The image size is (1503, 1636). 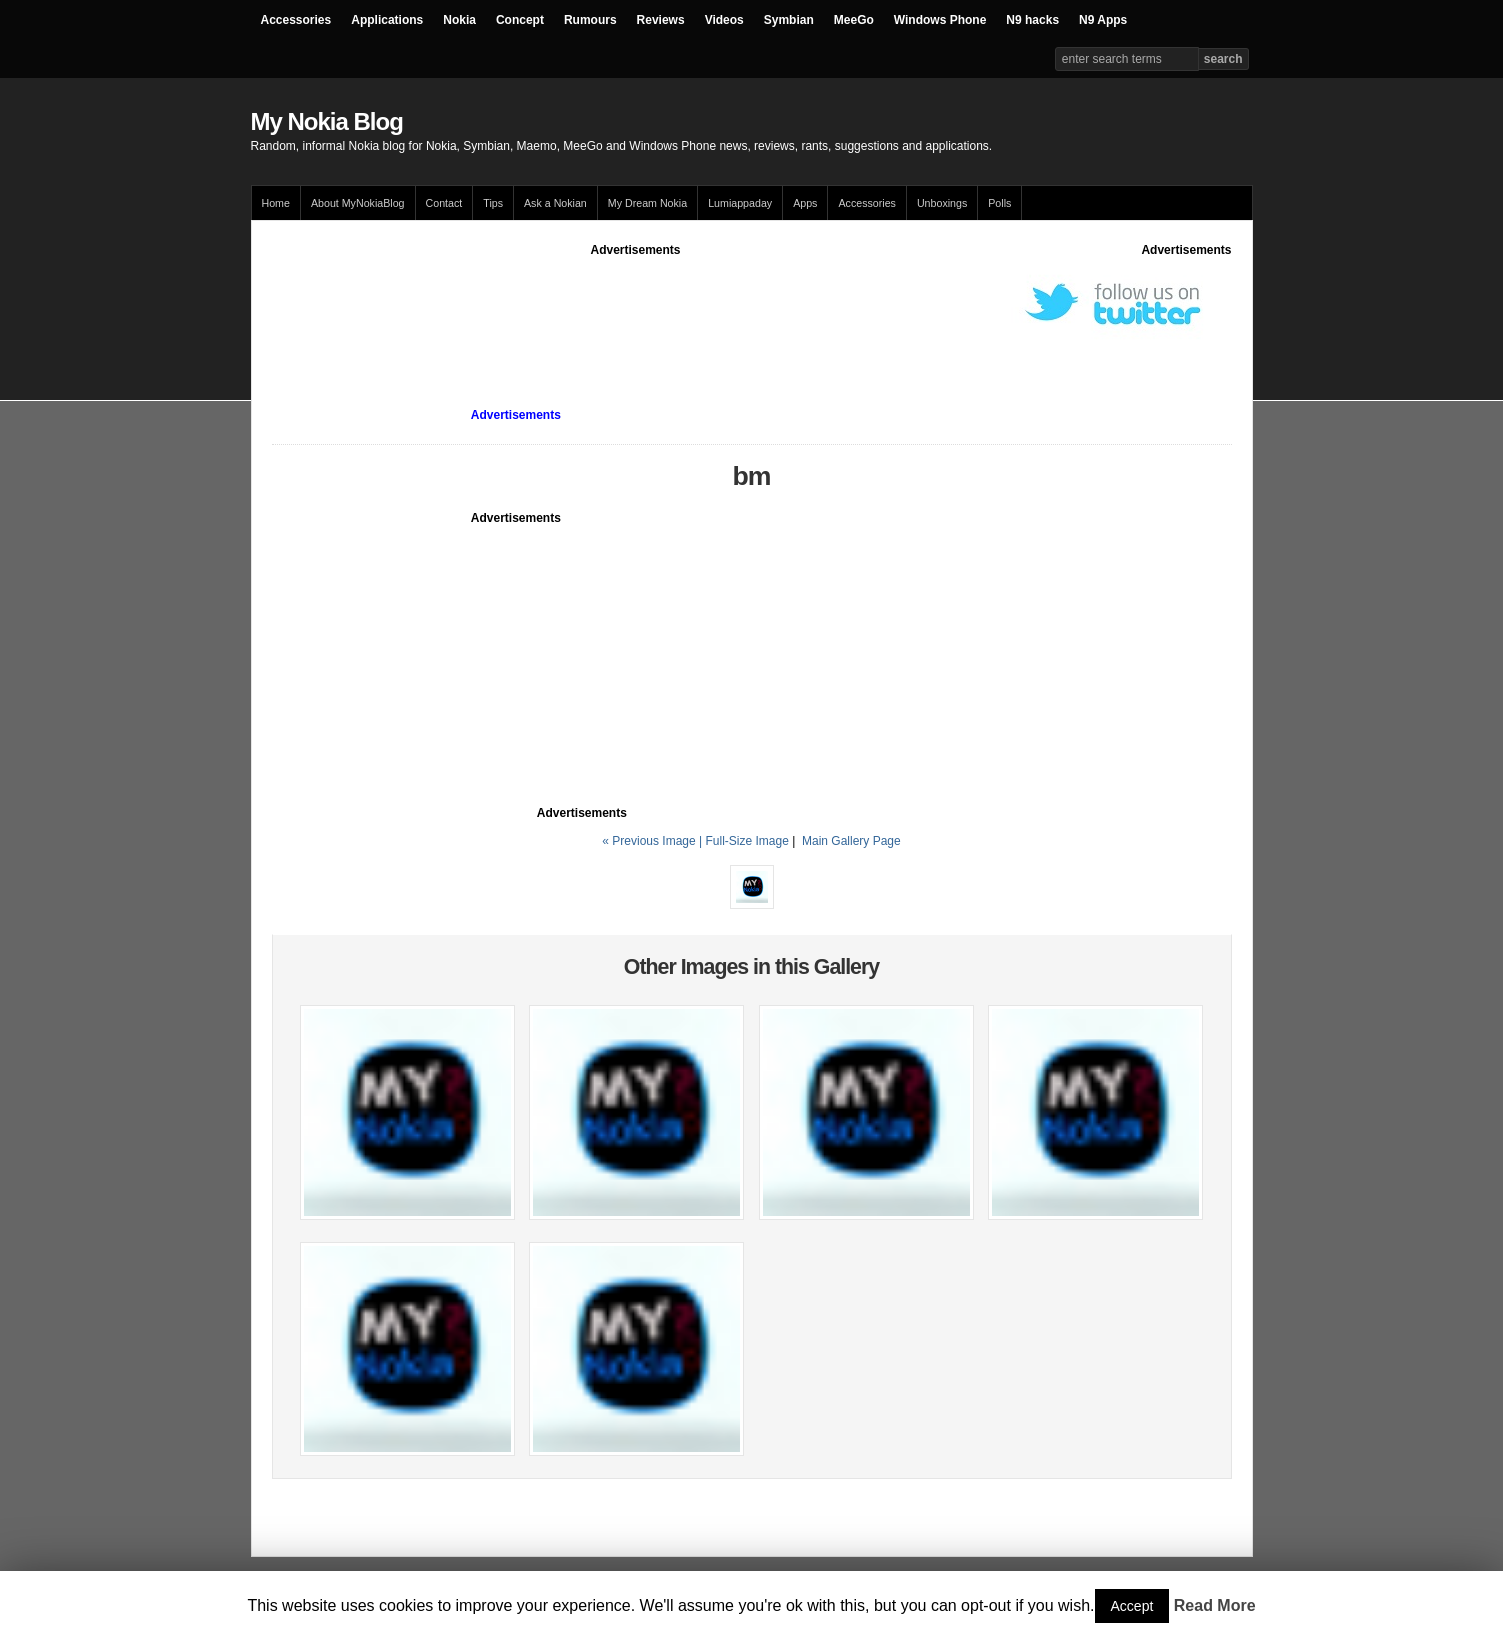 I want to click on Read More, so click(x=1215, y=1605).